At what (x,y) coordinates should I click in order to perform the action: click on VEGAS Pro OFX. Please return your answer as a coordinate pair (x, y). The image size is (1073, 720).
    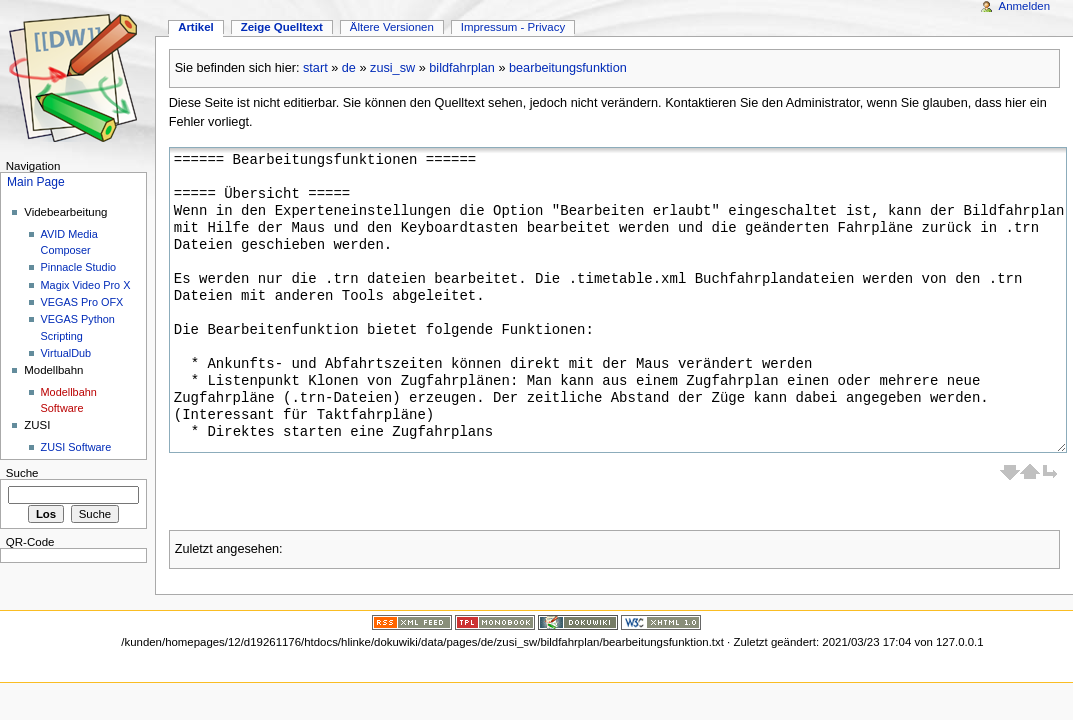
    Looking at the image, I should click on (82, 302).